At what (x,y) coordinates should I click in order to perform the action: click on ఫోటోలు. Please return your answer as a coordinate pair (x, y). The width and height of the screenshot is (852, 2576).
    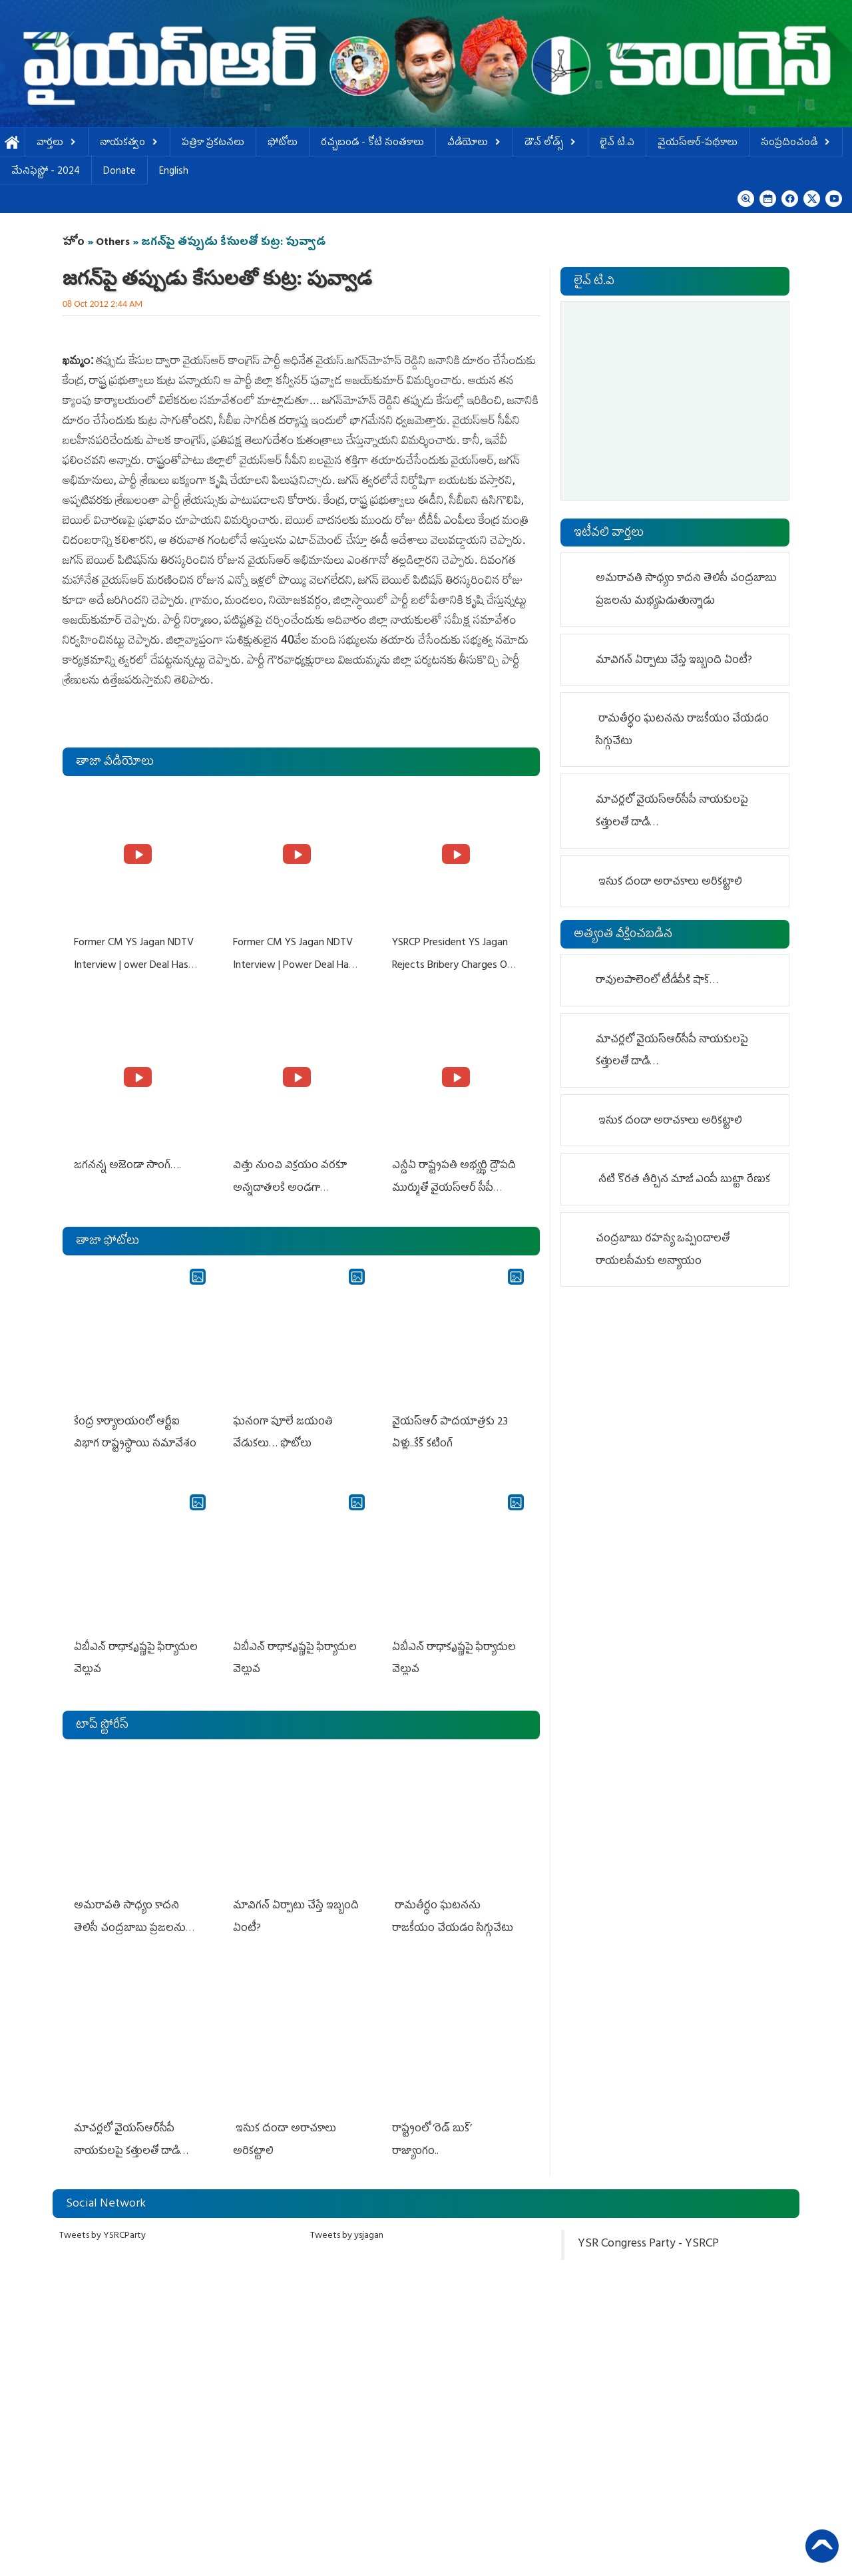
    Looking at the image, I should click on (283, 143).